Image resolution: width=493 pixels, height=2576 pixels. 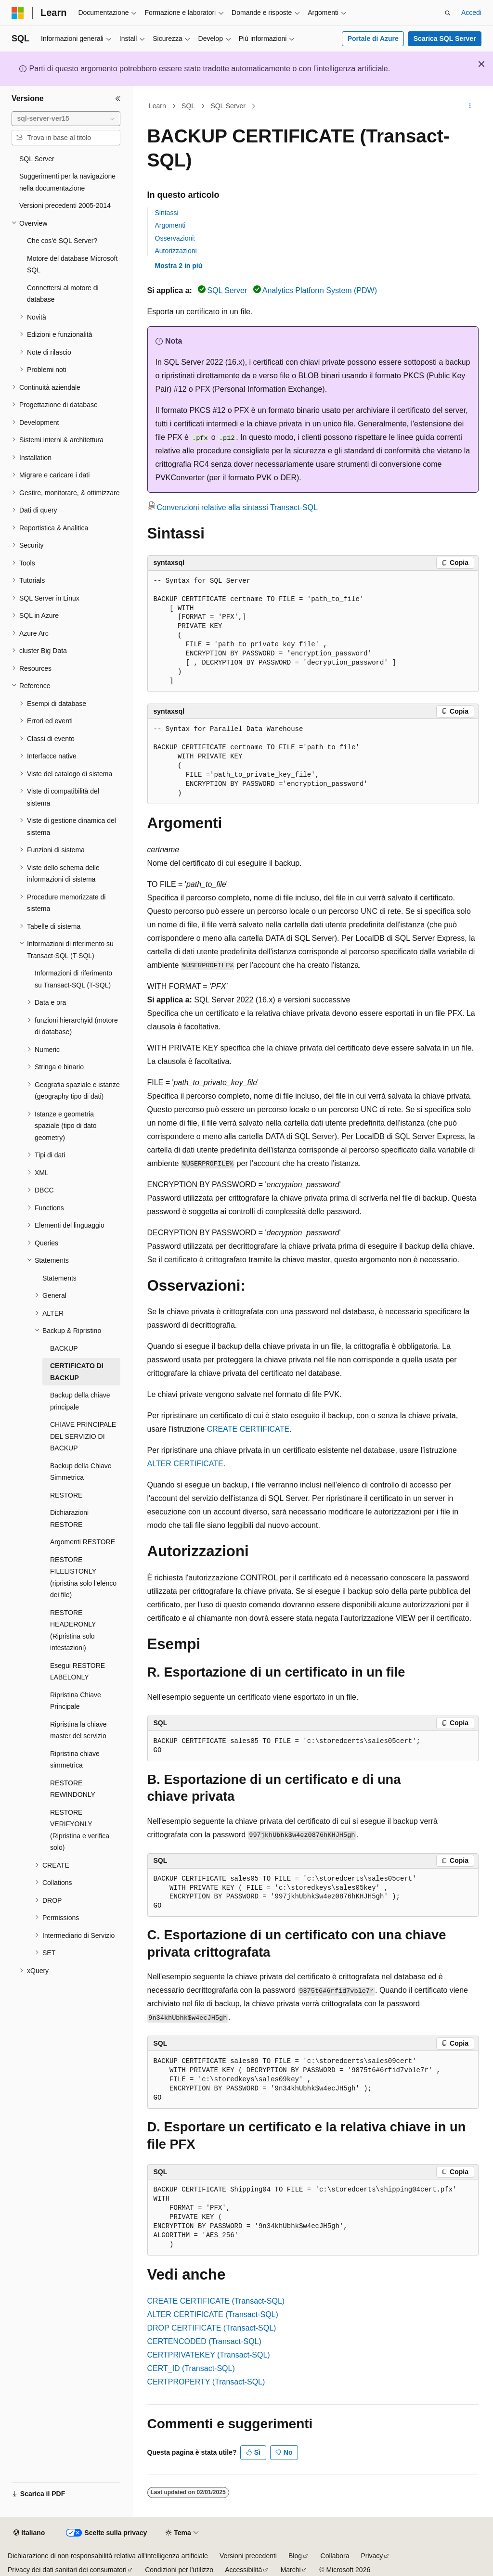 I want to click on CERTENCODED (Transact-SQL), so click(x=204, y=2341).